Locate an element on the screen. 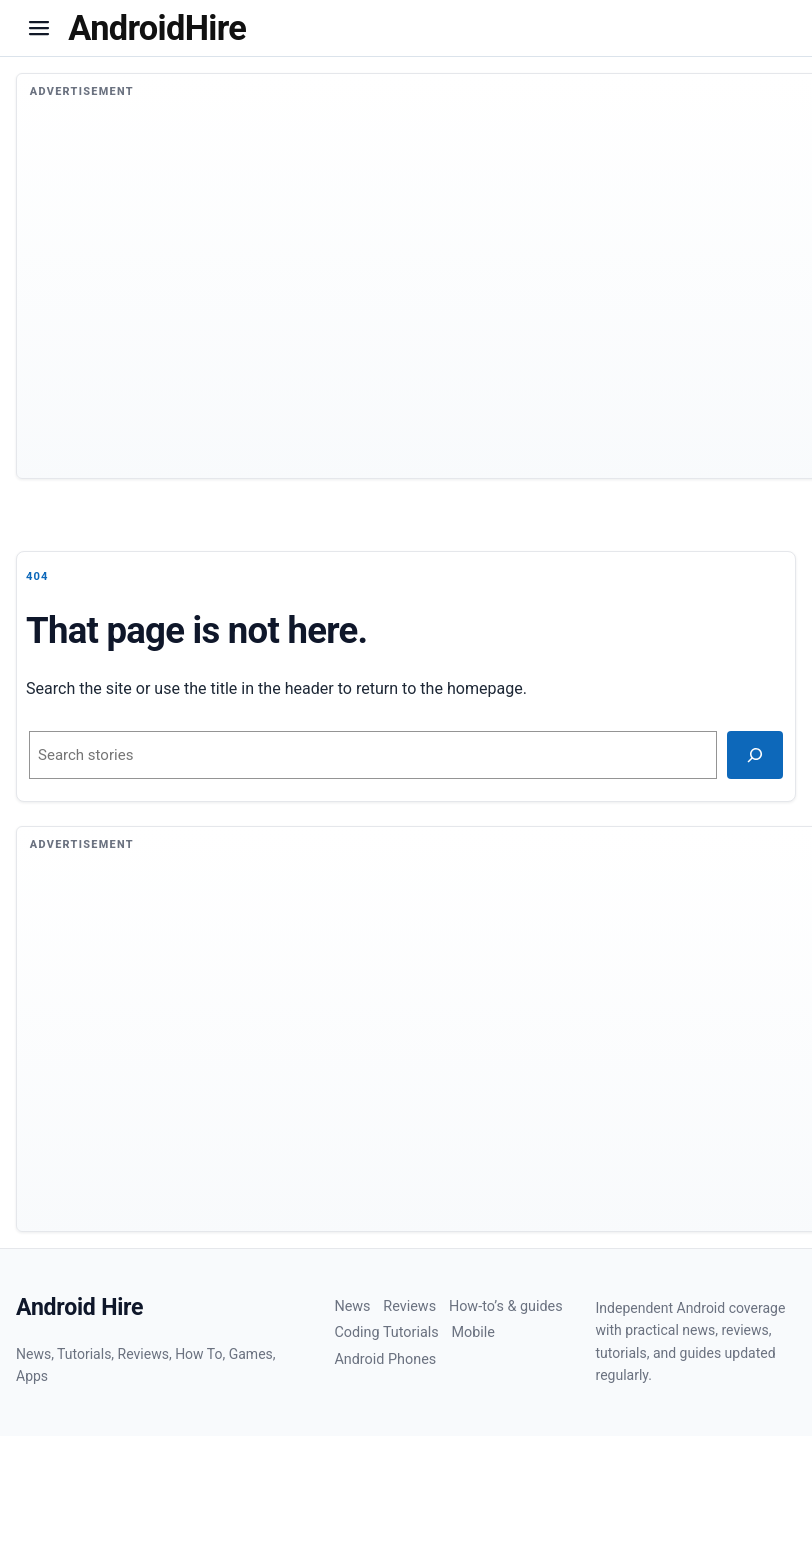  Android Phones is located at coordinates (385, 1359).